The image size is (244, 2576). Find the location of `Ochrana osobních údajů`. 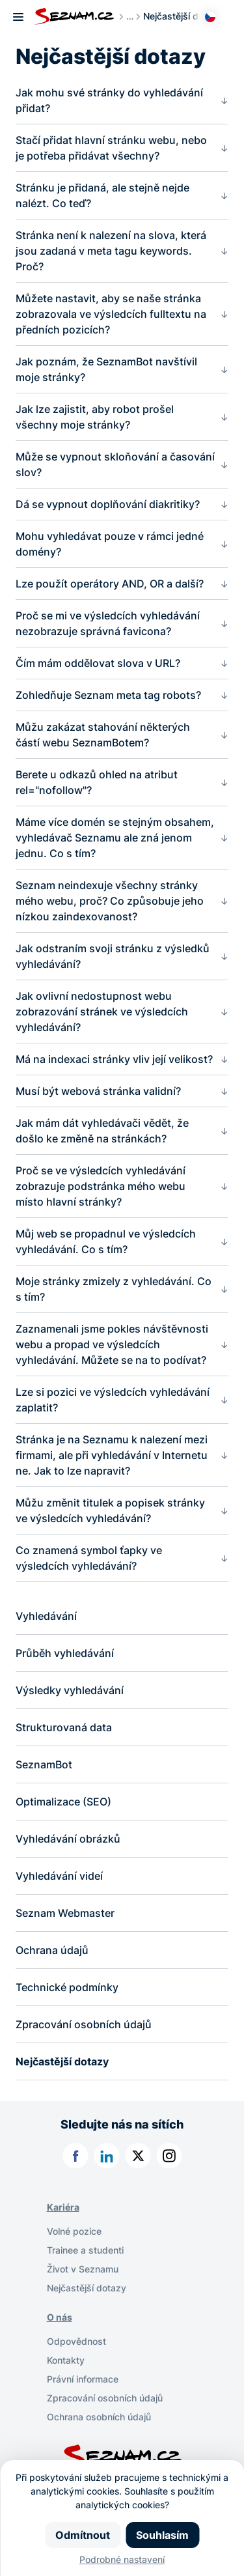

Ochrana osobních údajů is located at coordinates (99, 2416).